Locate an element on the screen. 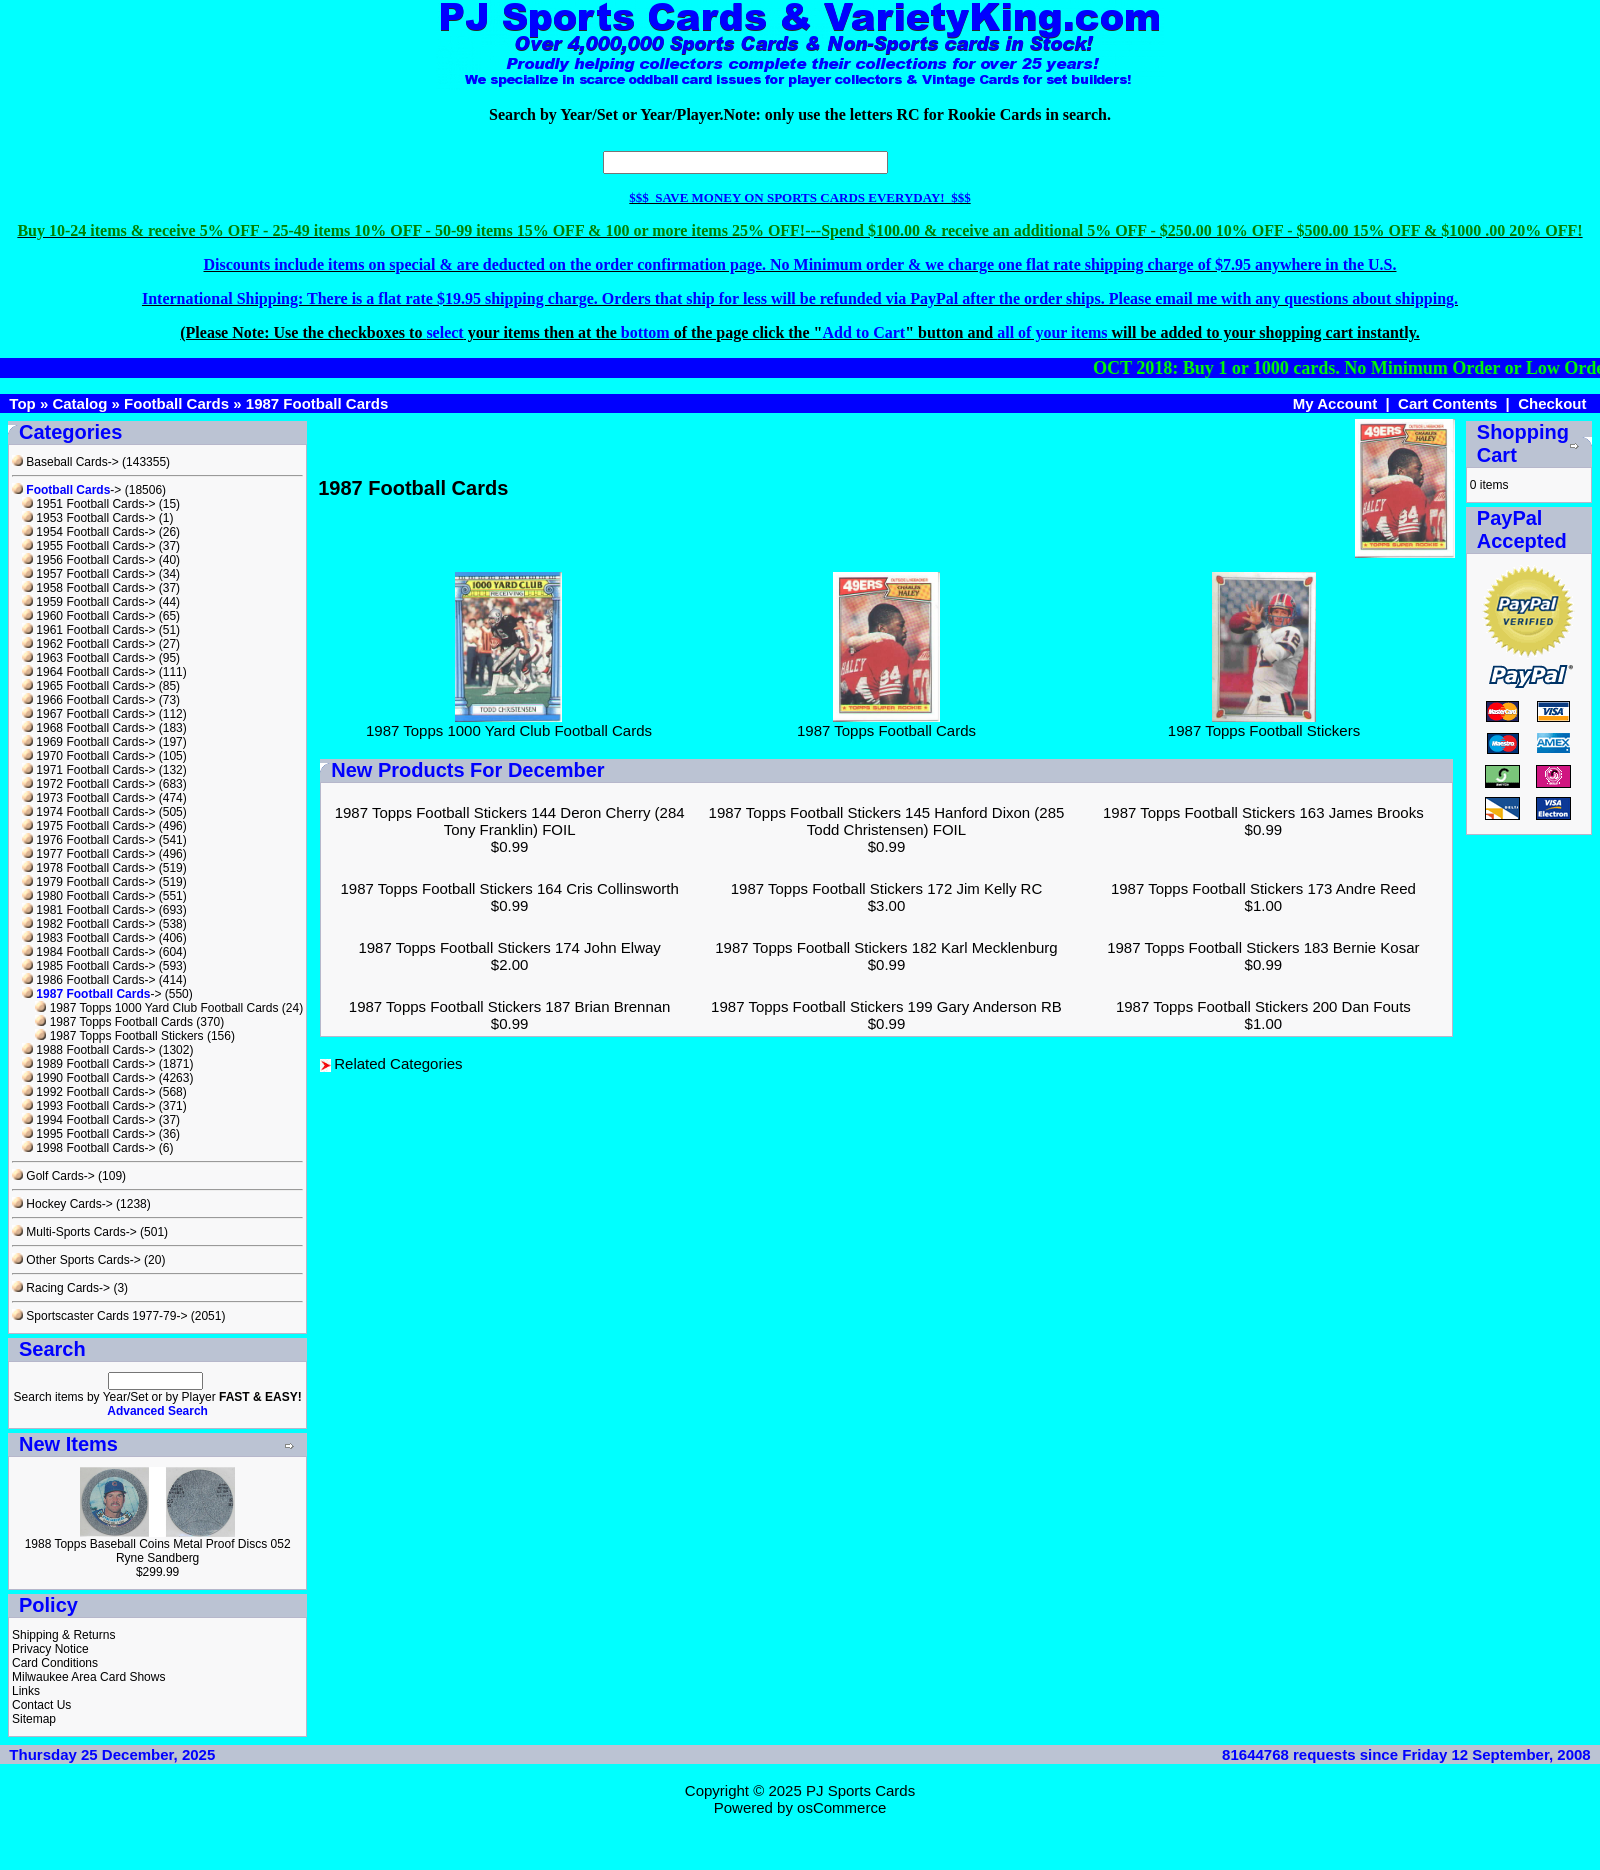 The width and height of the screenshot is (1600, 1870). Sportscaster Cards 1977-79-> is located at coordinates (99, 1316).